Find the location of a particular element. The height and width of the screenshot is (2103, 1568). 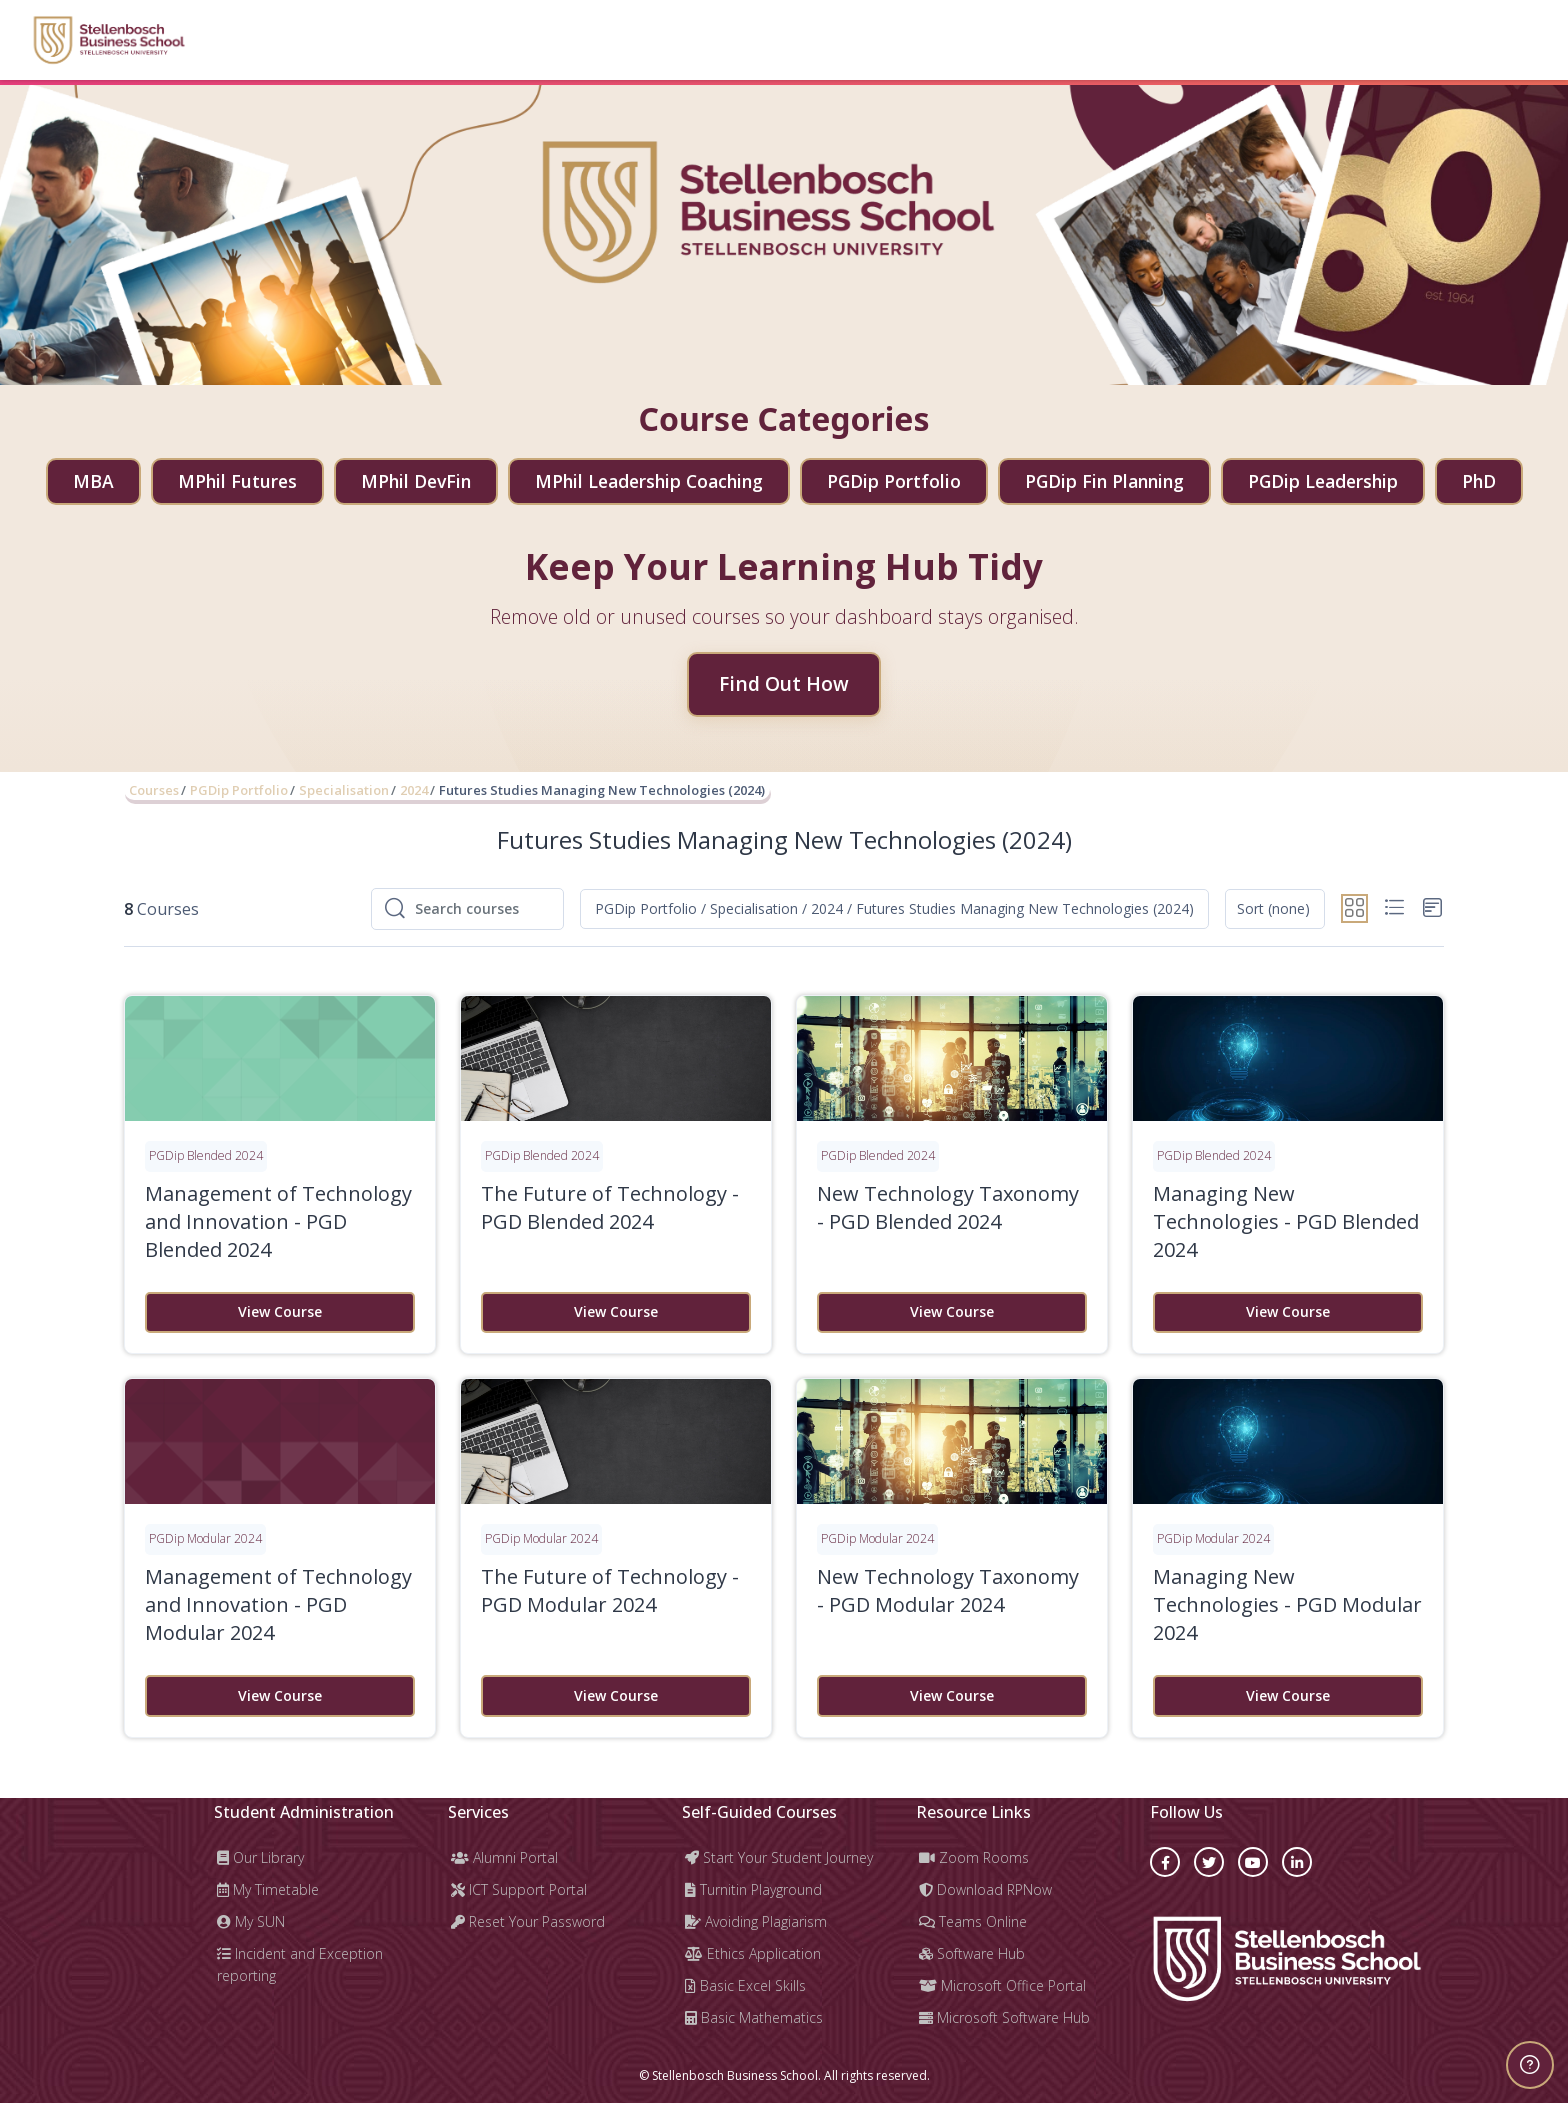

Alumni Portal is located at coordinates (504, 1857).